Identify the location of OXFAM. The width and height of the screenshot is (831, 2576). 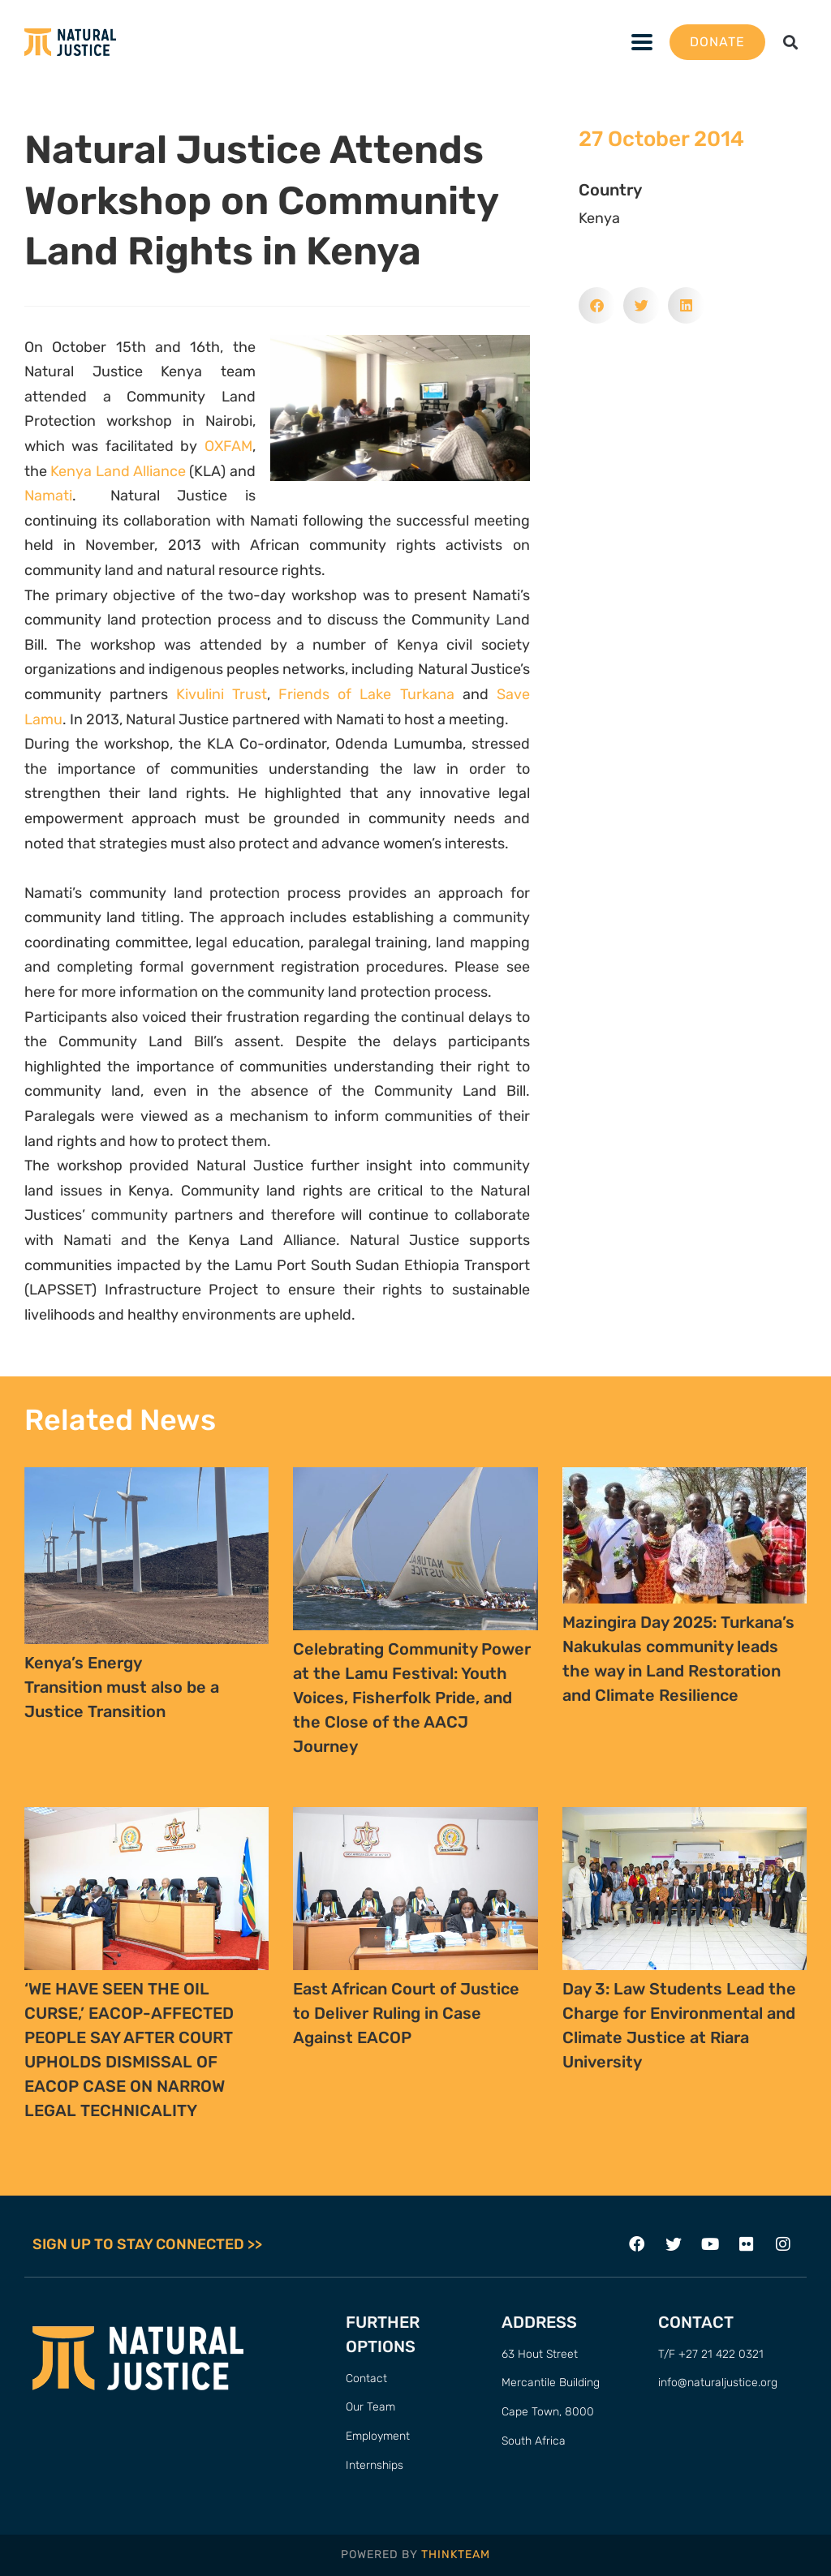
(228, 446).